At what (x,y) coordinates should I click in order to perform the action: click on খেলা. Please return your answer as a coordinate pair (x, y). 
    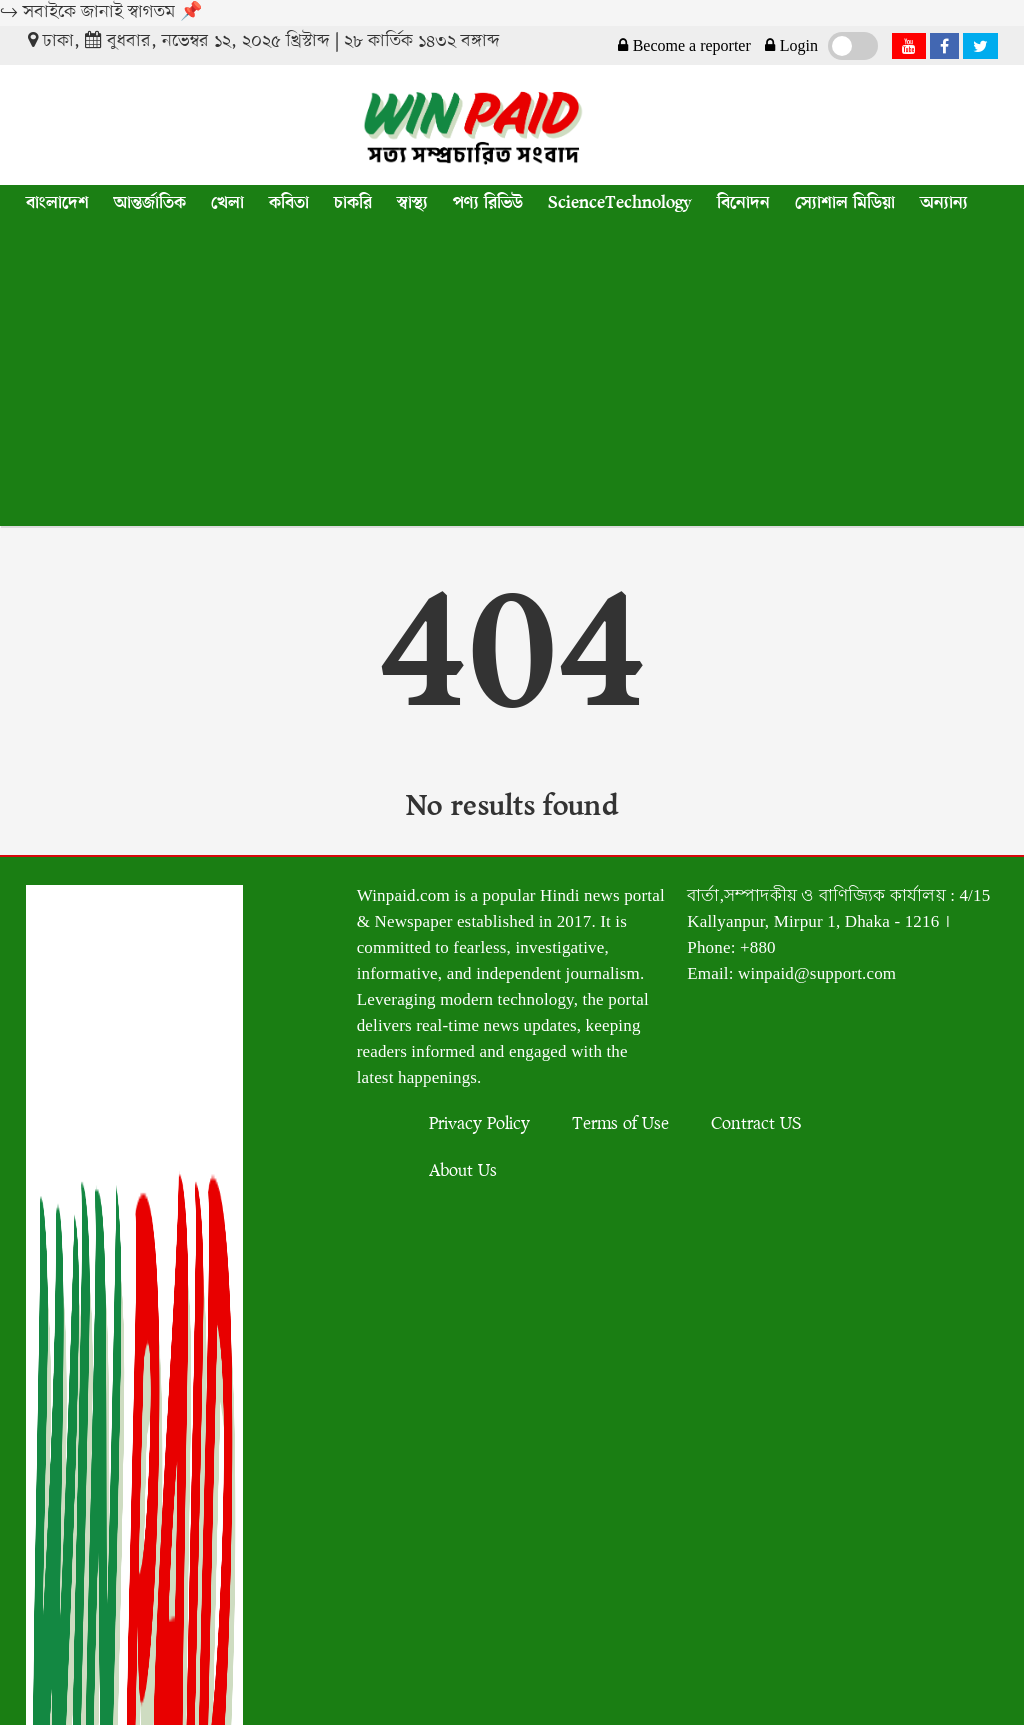
    Looking at the image, I should click on (227, 203).